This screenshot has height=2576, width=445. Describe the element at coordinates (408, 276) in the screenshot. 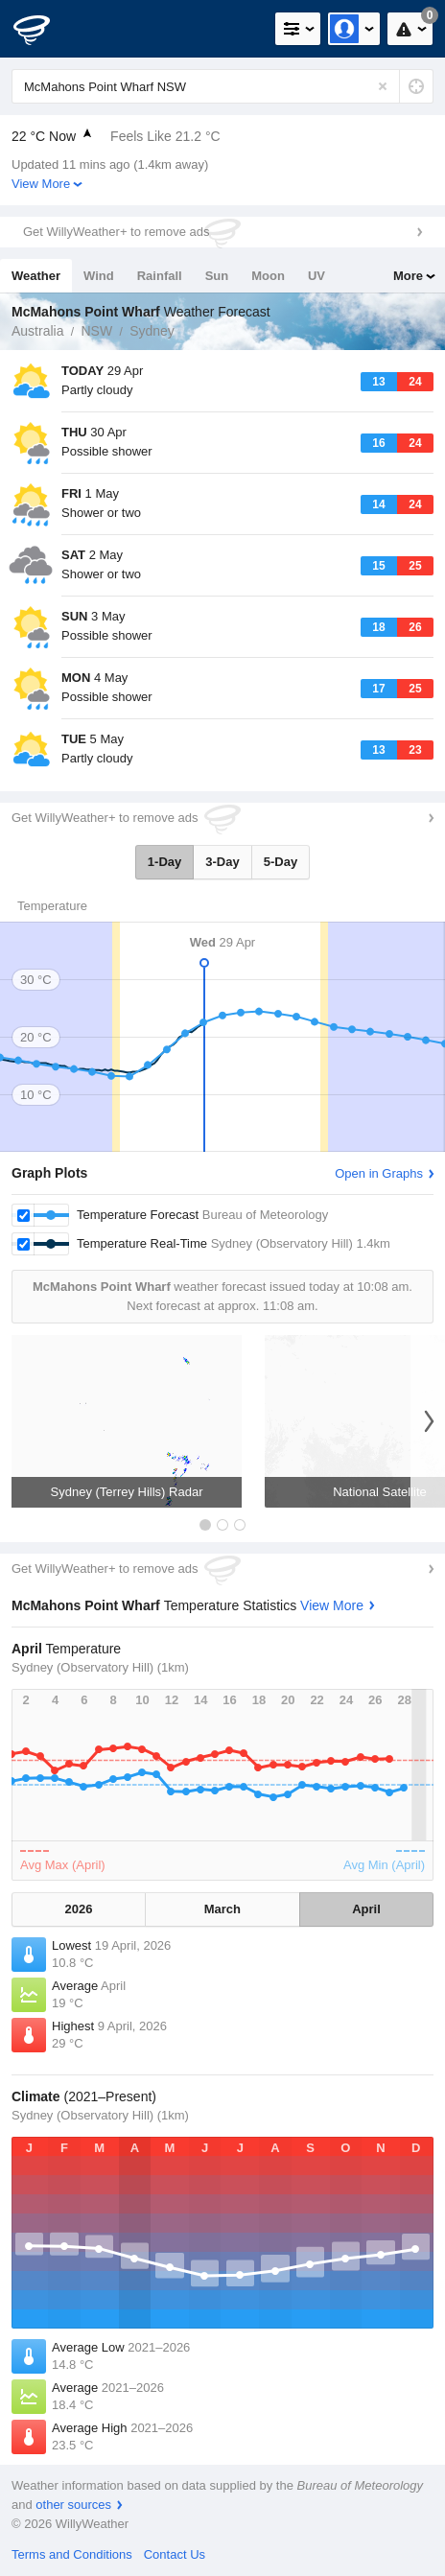

I see `More` at that location.